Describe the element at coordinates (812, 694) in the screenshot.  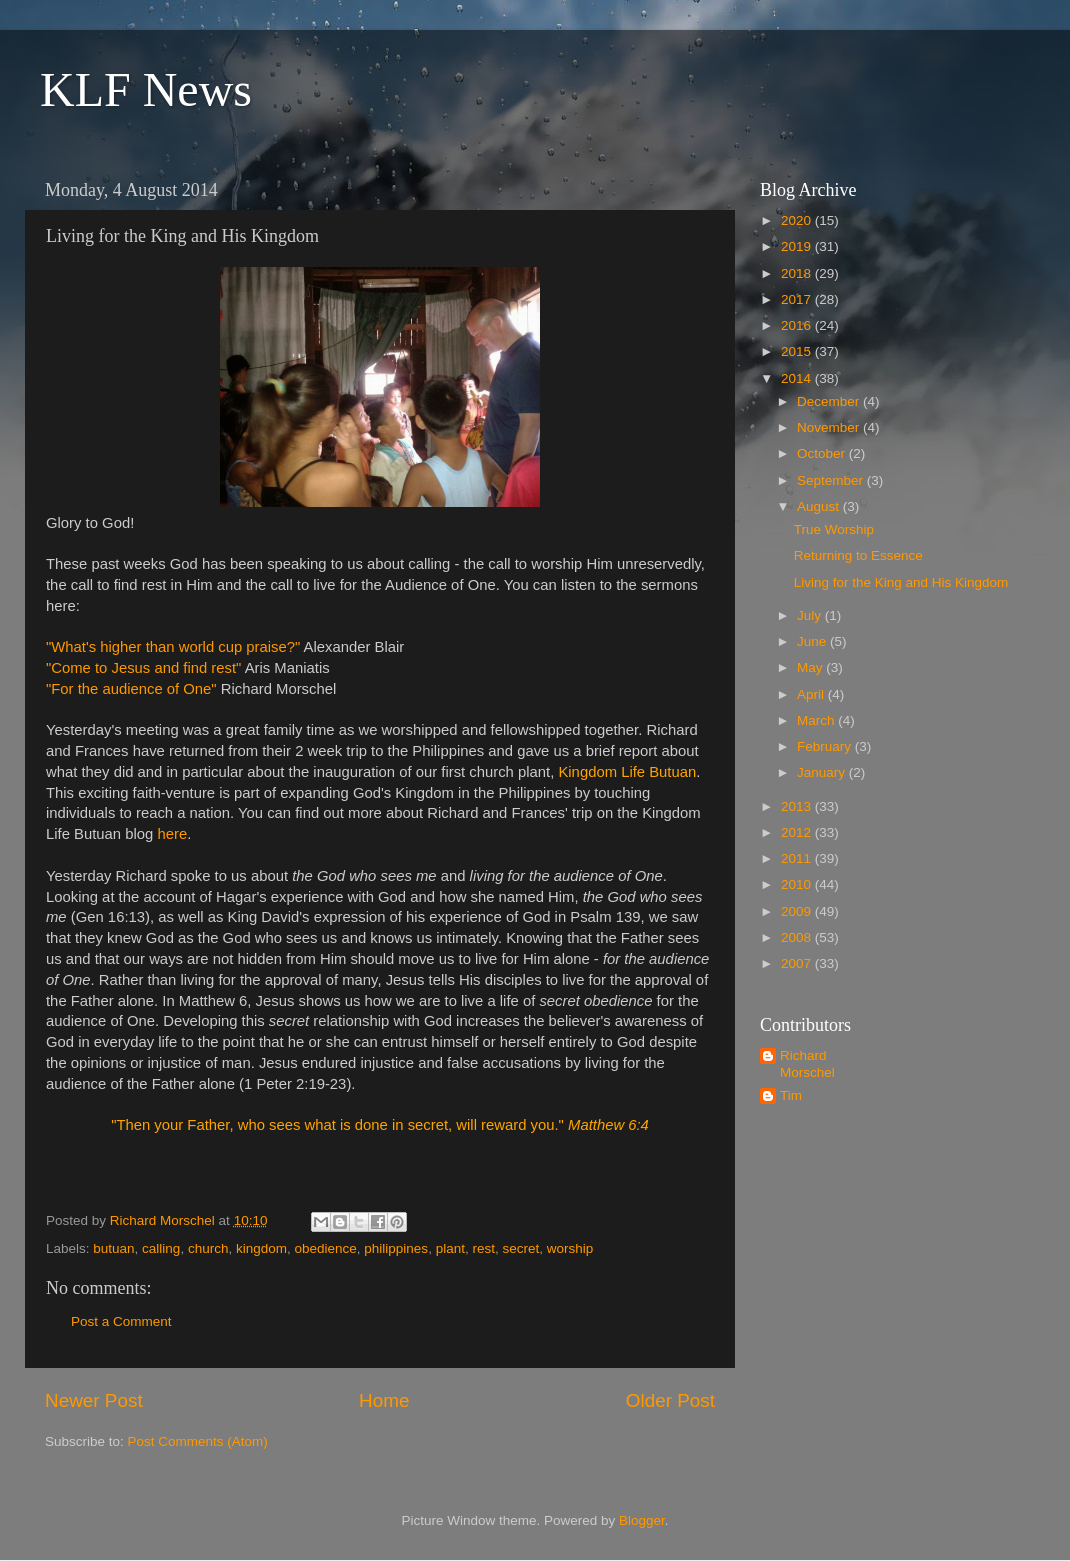
I see `April` at that location.